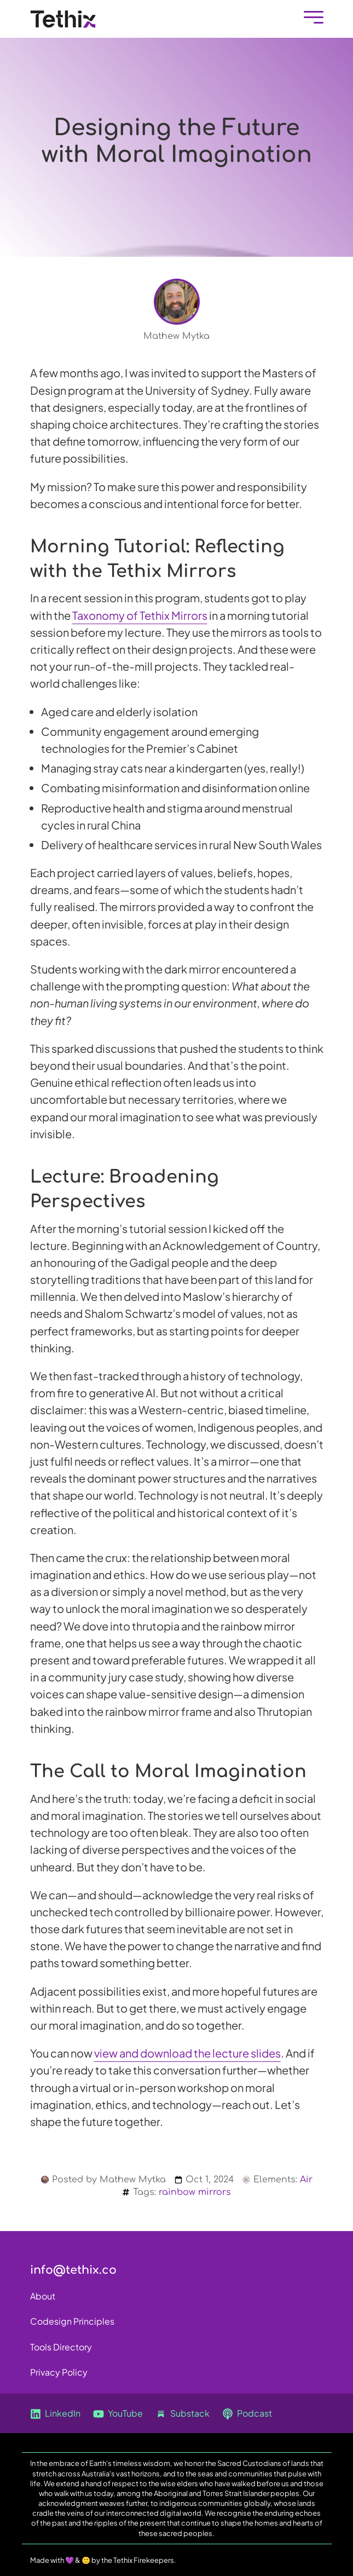 Image resolution: width=353 pixels, height=2576 pixels. What do you see at coordinates (59, 2372) in the screenshot?
I see `Privacy Policy` at bounding box center [59, 2372].